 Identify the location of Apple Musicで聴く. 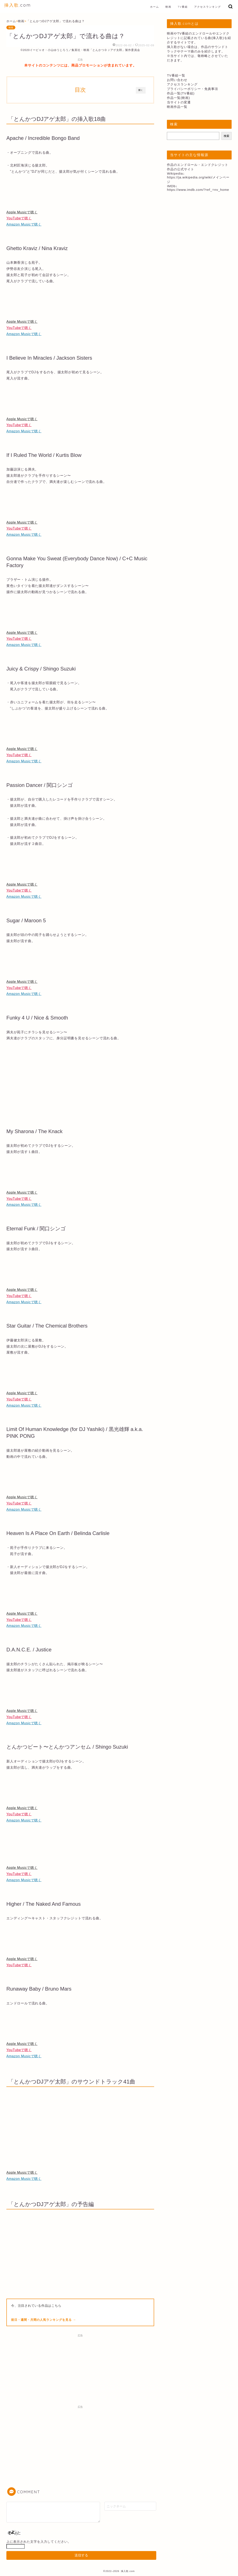
(21, 212).